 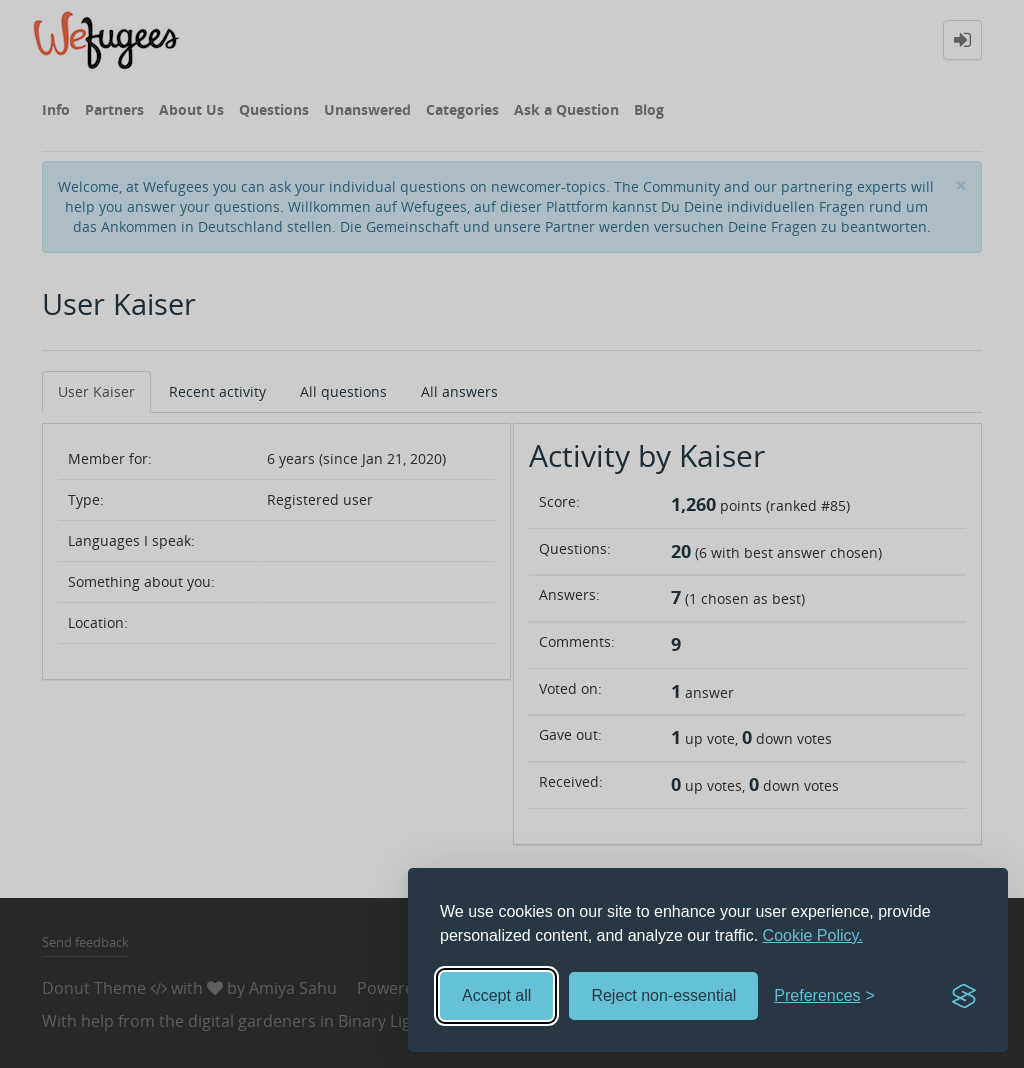 I want to click on [Visit the Silktide Consent Manager page], so click(x=964, y=996).